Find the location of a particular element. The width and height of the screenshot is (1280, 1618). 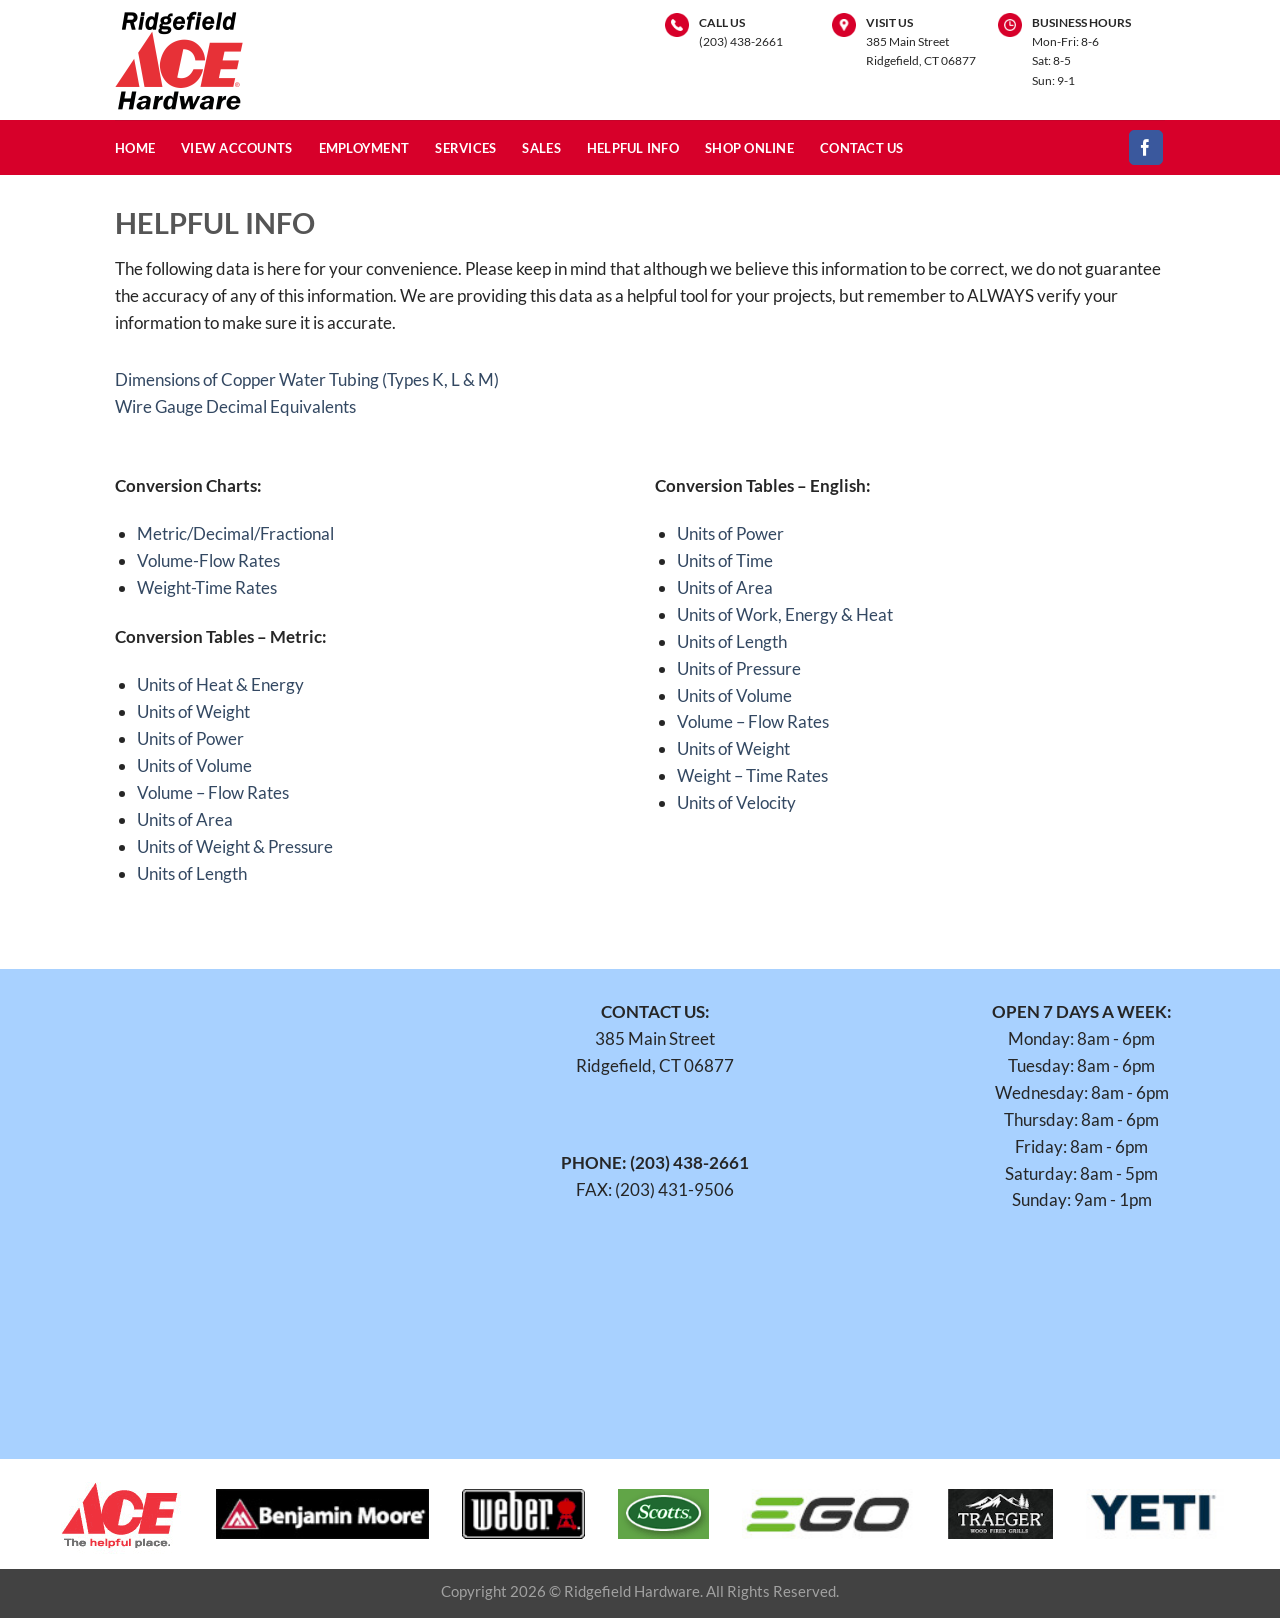

Units of Weight & Pressure is located at coordinates (235, 846).